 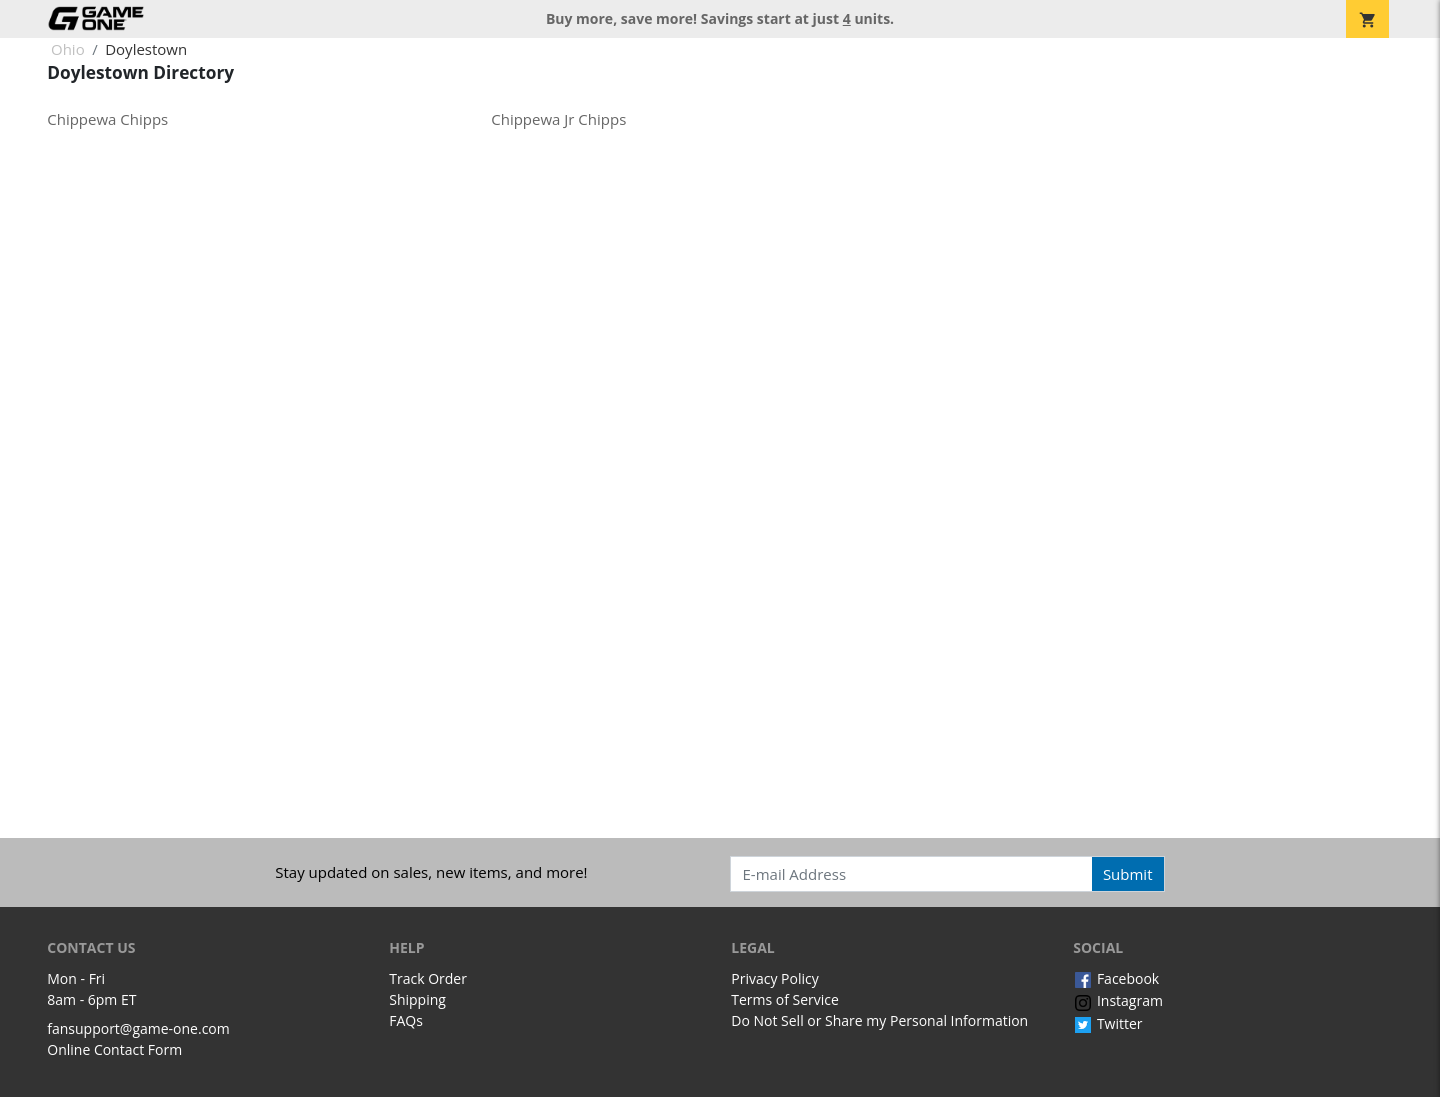 What do you see at coordinates (1118, 1000) in the screenshot?
I see `Instagram` at bounding box center [1118, 1000].